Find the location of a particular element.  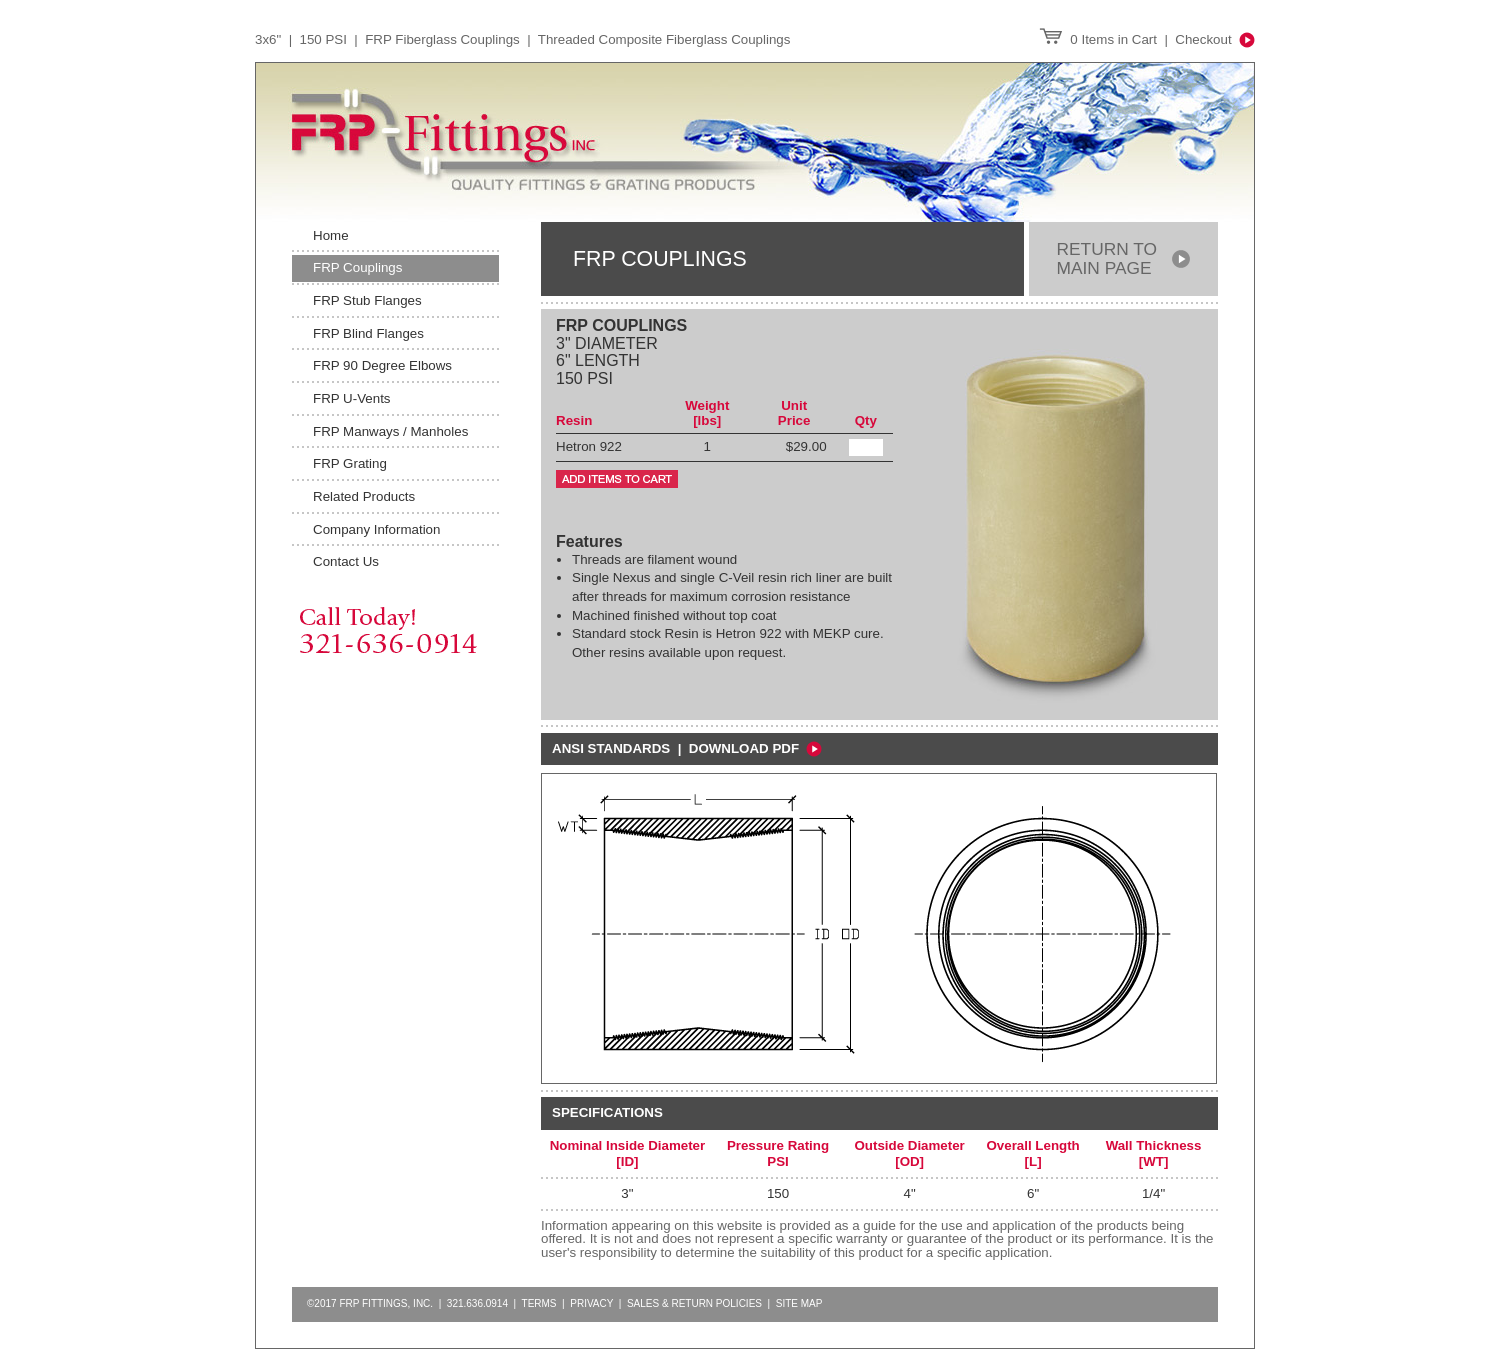

Company Information is located at coordinates (376, 529).